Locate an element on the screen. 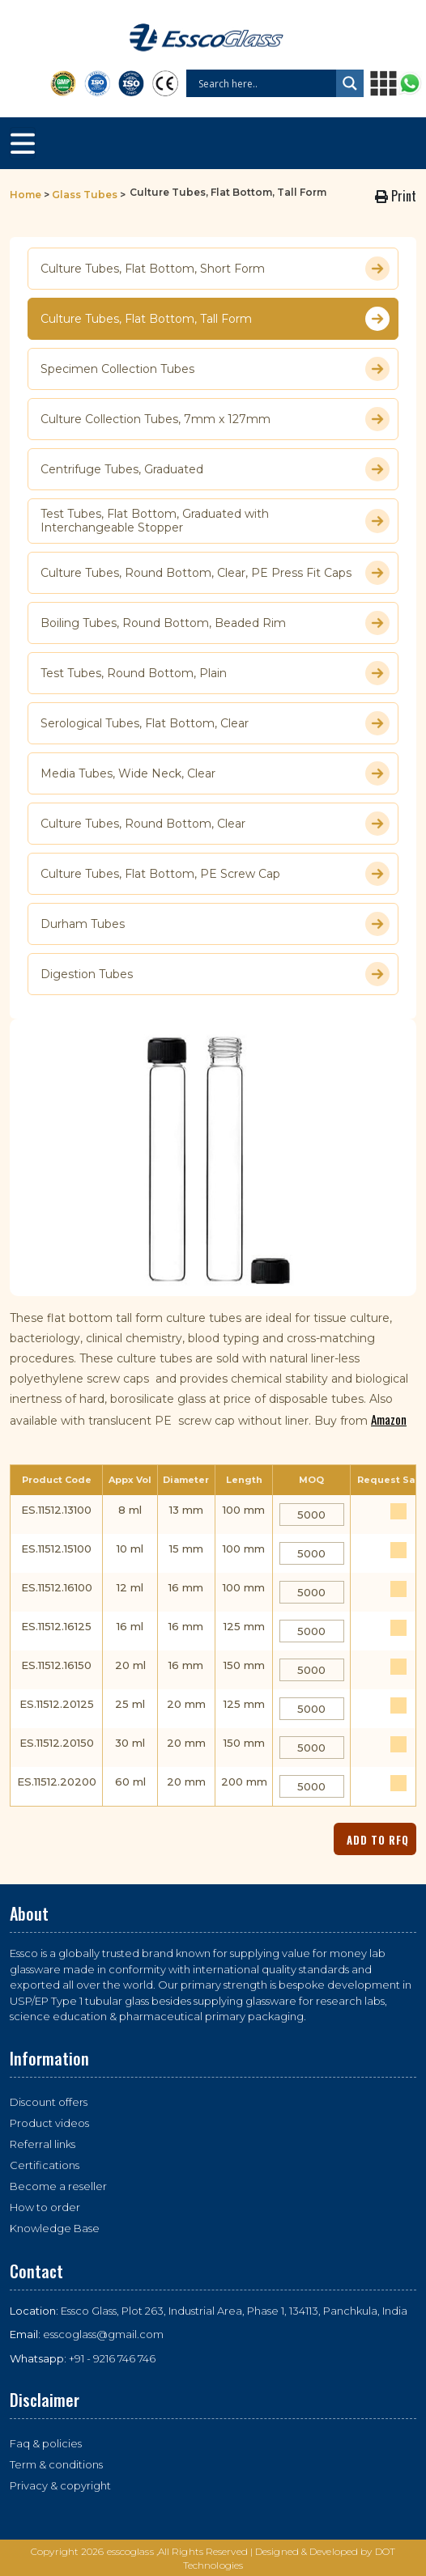 This screenshot has width=426, height=2576. Culture Tubes, Flat Bottom, PE Screw Cap is located at coordinates (215, 874).